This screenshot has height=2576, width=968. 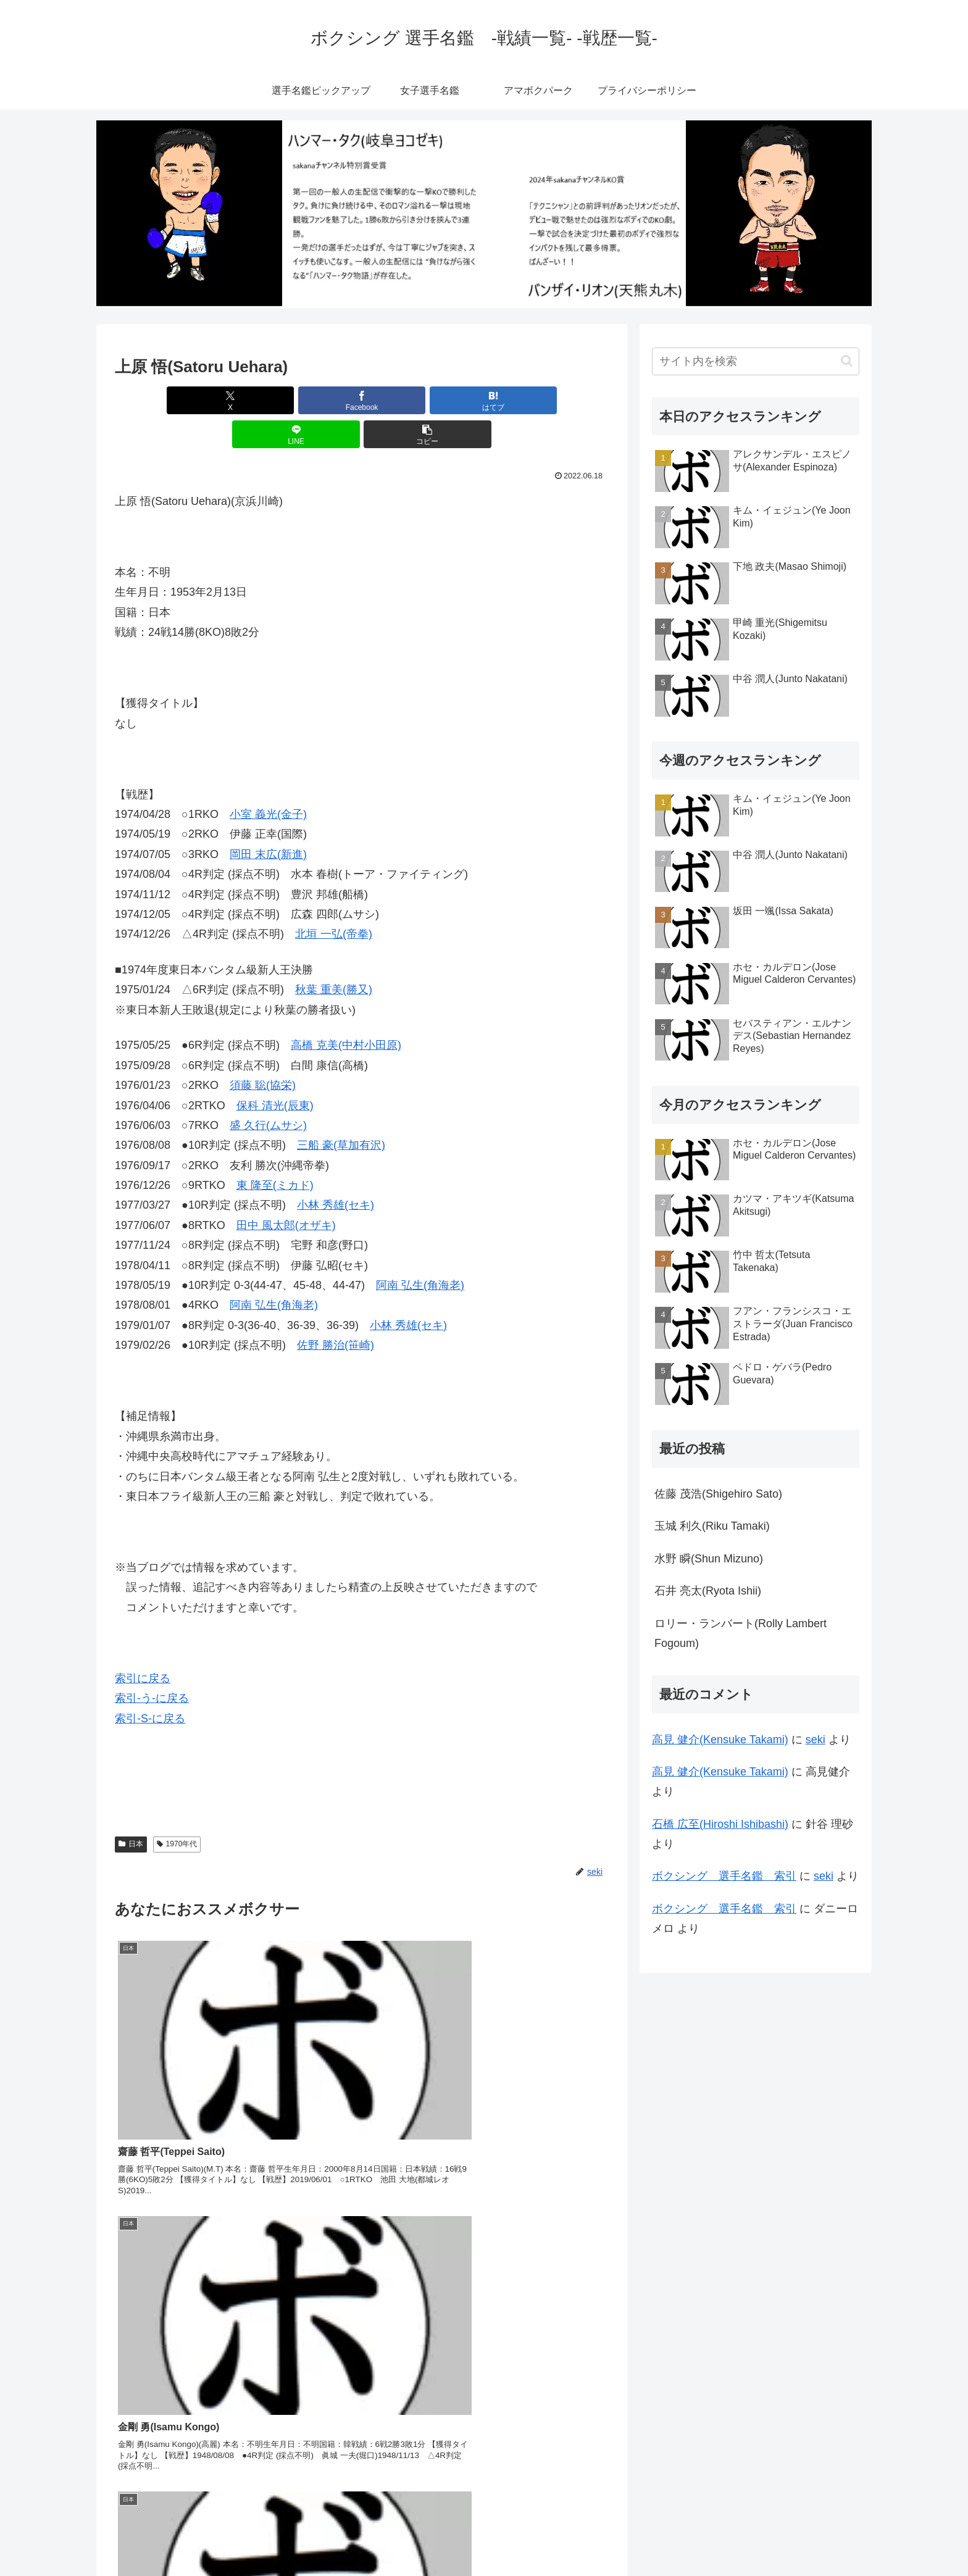 What do you see at coordinates (268, 1091) in the screenshot?
I see `盛 久行(ムサシ)` at bounding box center [268, 1091].